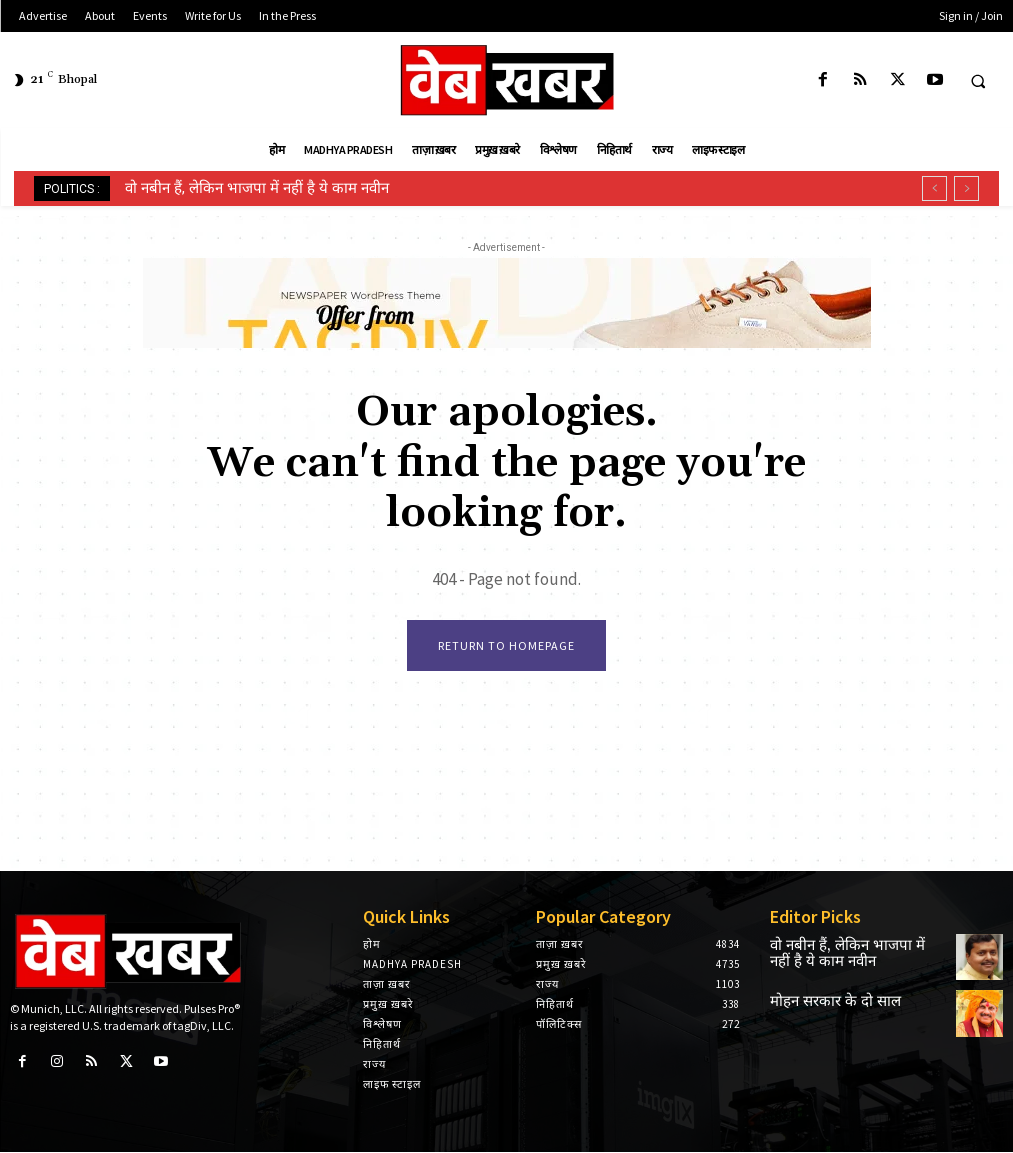  Describe the element at coordinates (934, 188) in the screenshot. I see `[prev]` at that location.